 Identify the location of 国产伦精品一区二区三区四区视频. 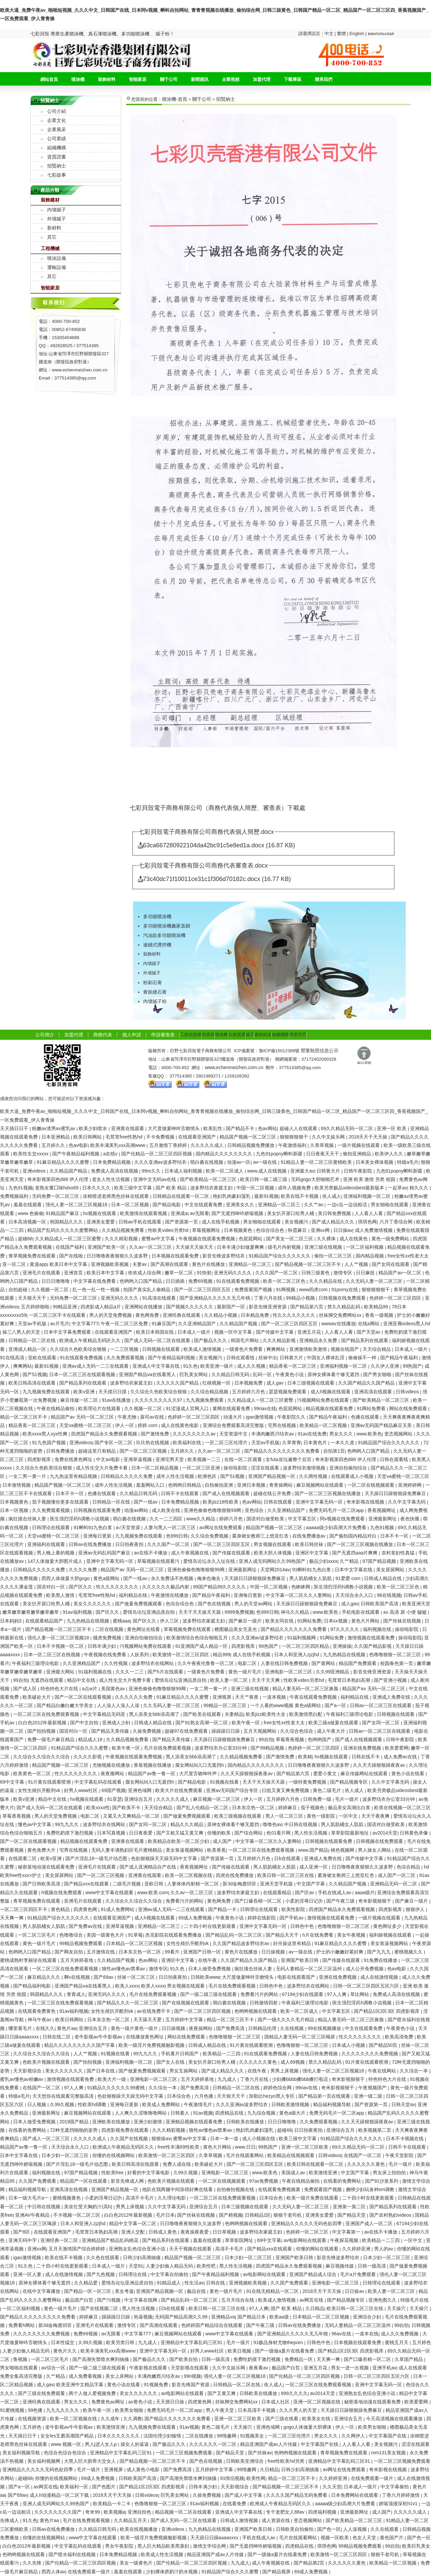
(157, 1153).